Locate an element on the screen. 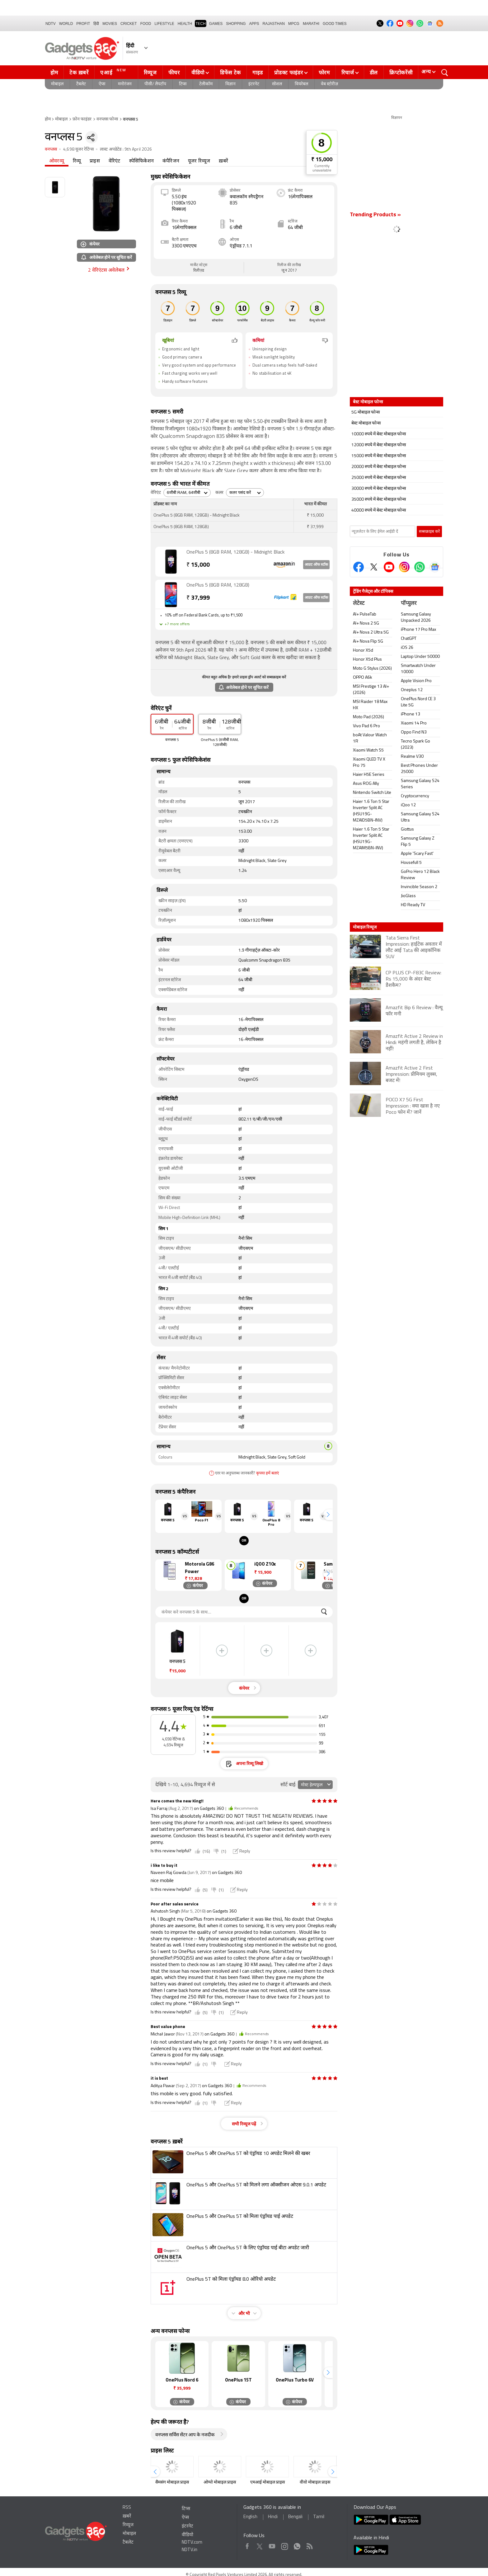 This screenshot has height=2576, width=488. वीवो मोबाइल प्राइस is located at coordinates (315, 2482).